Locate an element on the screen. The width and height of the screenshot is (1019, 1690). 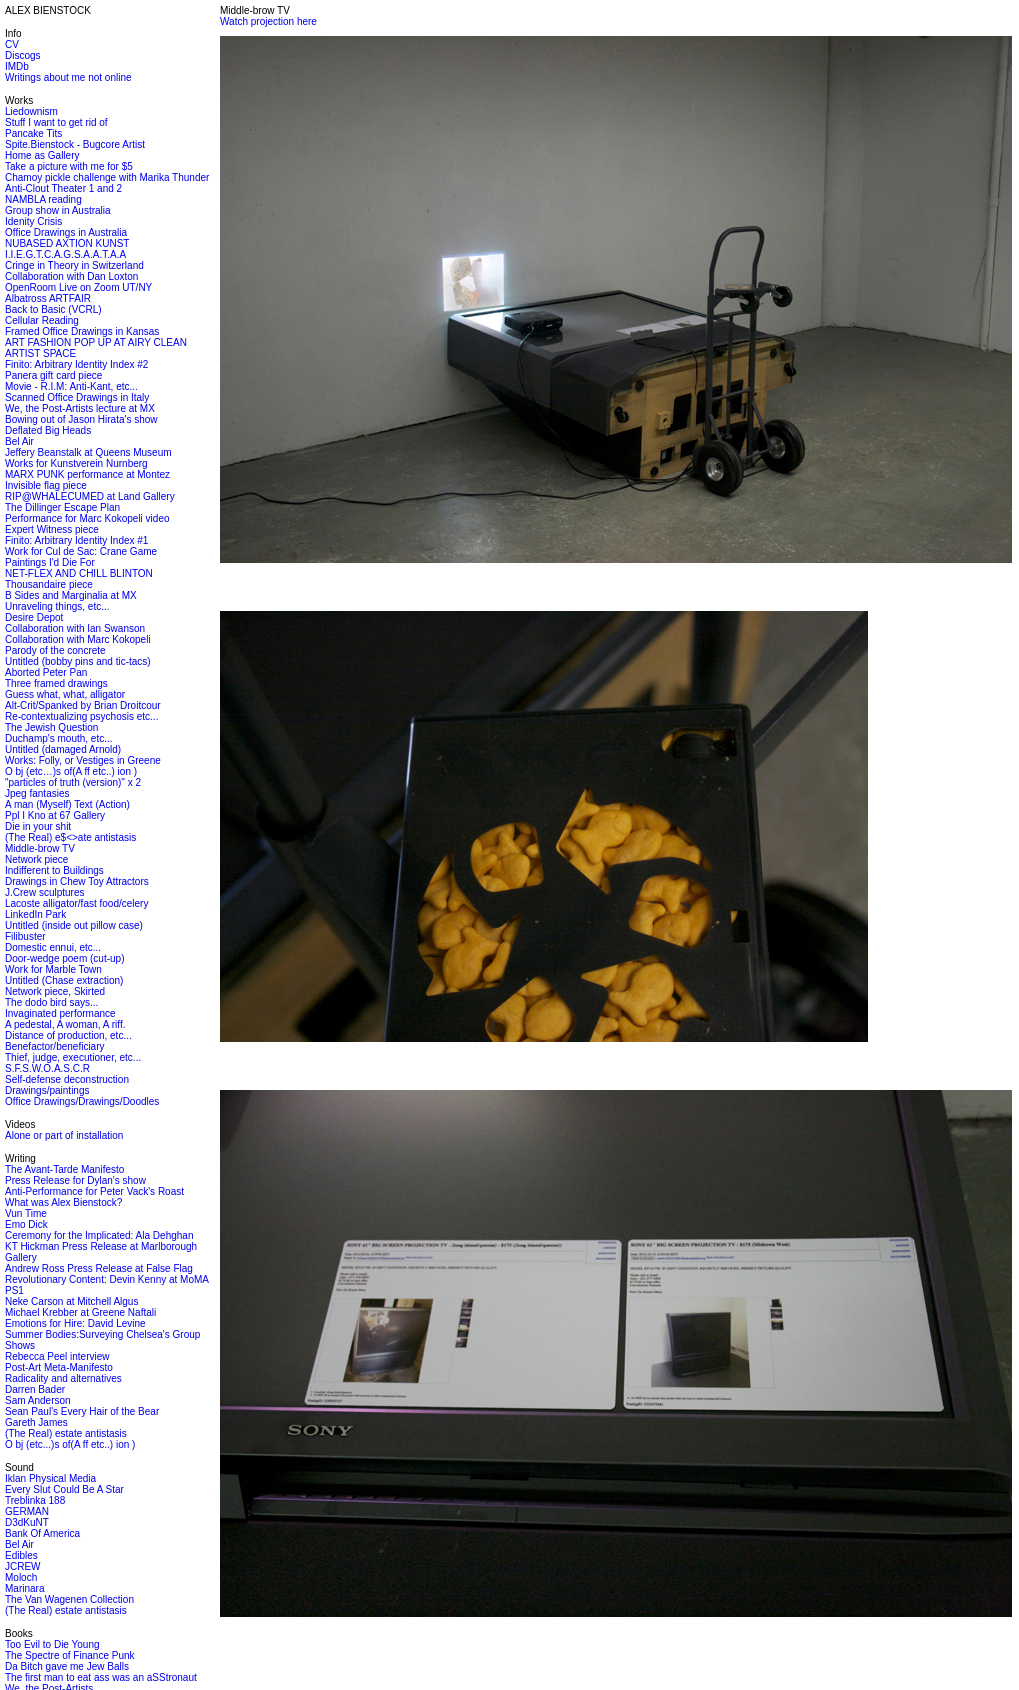
Work for Cul de Sac: Crane Game is located at coordinates (81, 551).